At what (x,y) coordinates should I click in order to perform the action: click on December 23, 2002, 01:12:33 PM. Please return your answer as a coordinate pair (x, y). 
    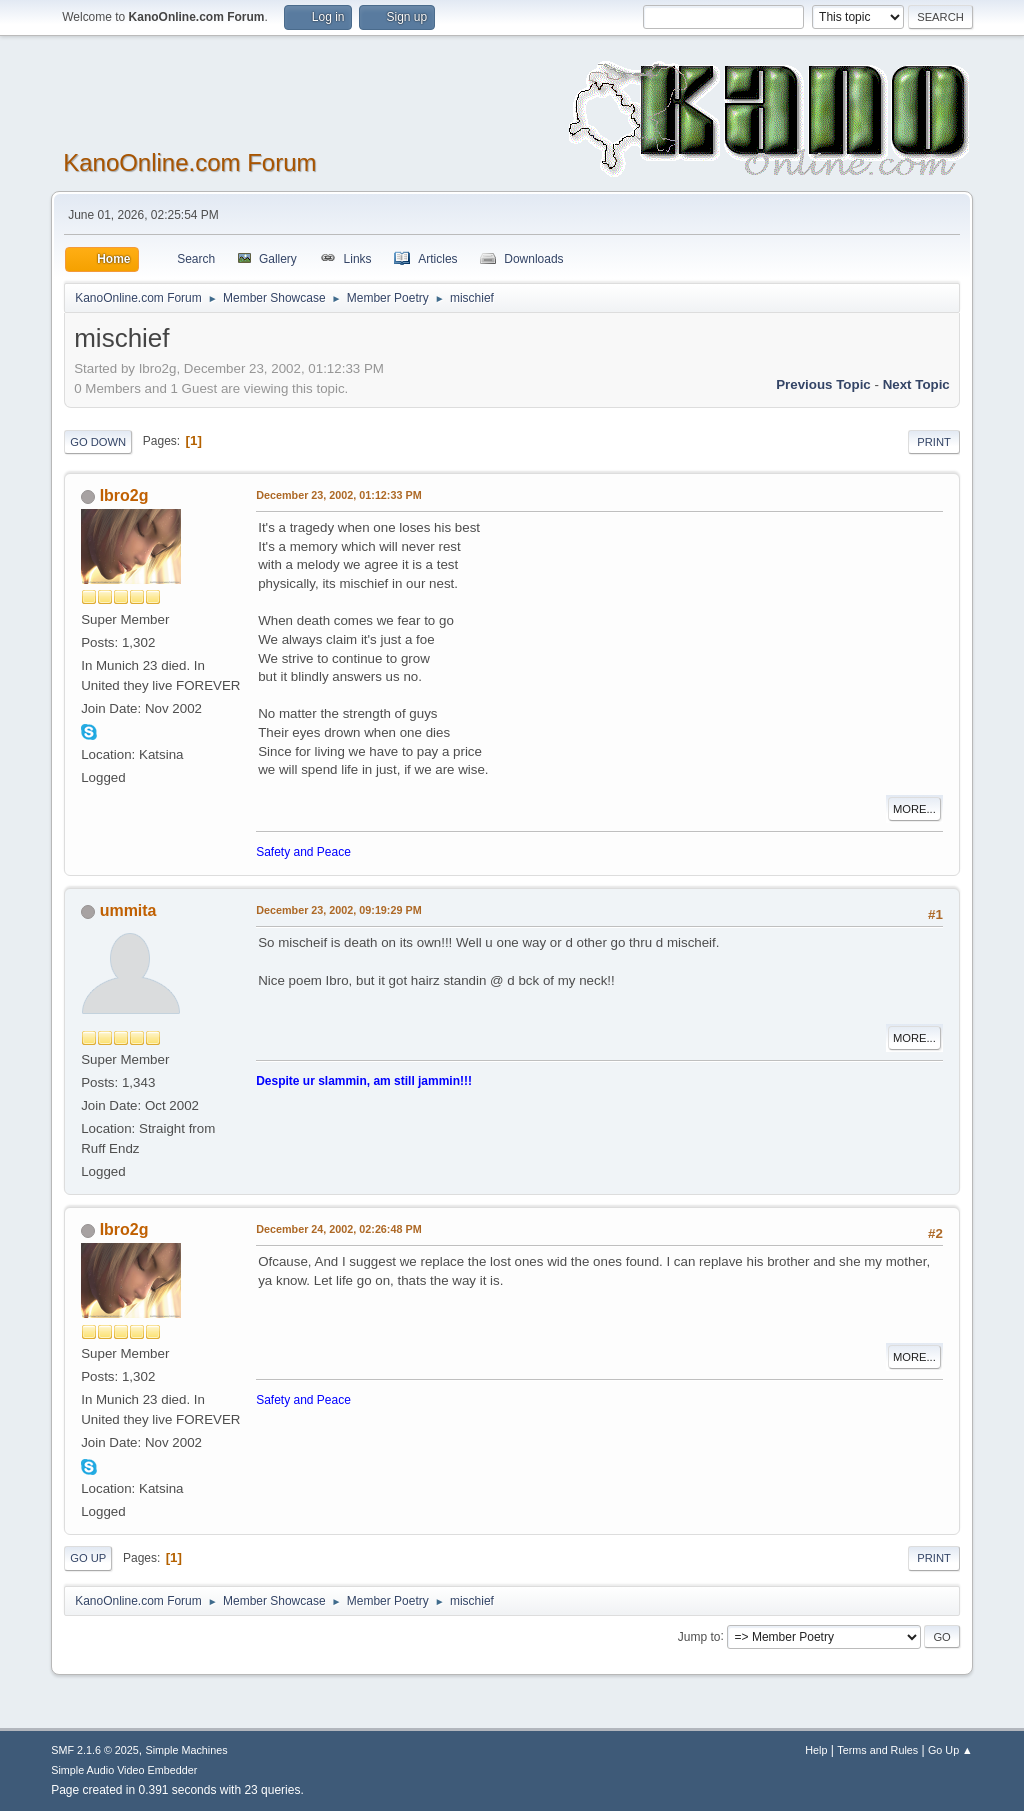
    Looking at the image, I should click on (338, 495).